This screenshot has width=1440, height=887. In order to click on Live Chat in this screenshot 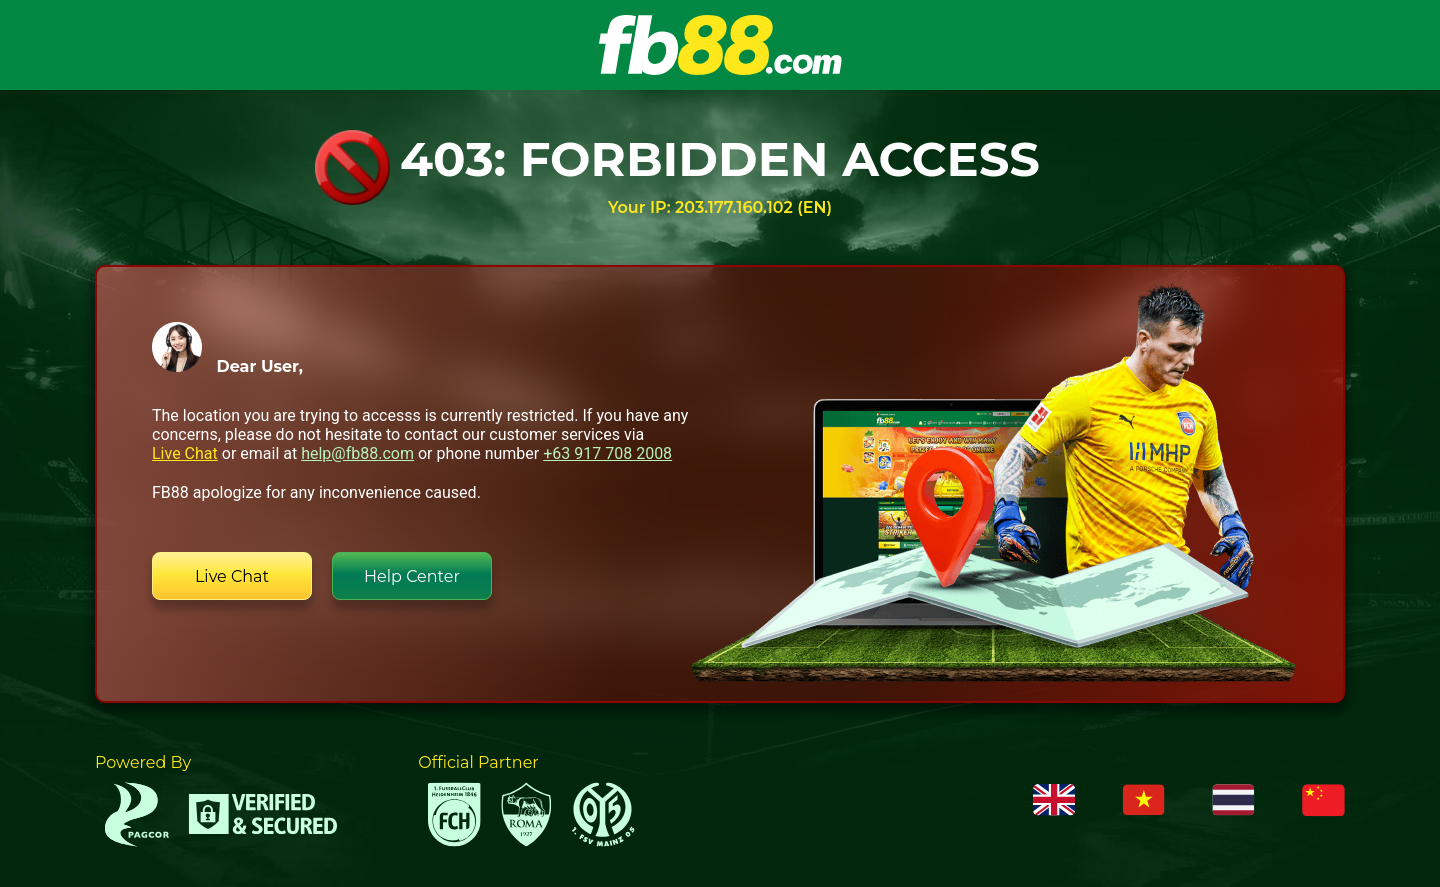, I will do `click(185, 453)`.